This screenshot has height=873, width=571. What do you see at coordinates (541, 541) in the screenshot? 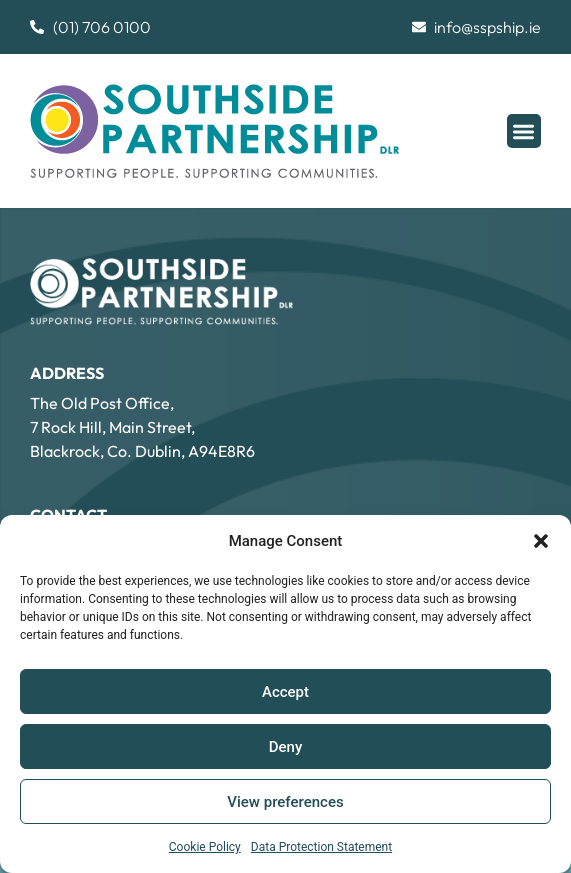
I see `[button]` at bounding box center [541, 541].